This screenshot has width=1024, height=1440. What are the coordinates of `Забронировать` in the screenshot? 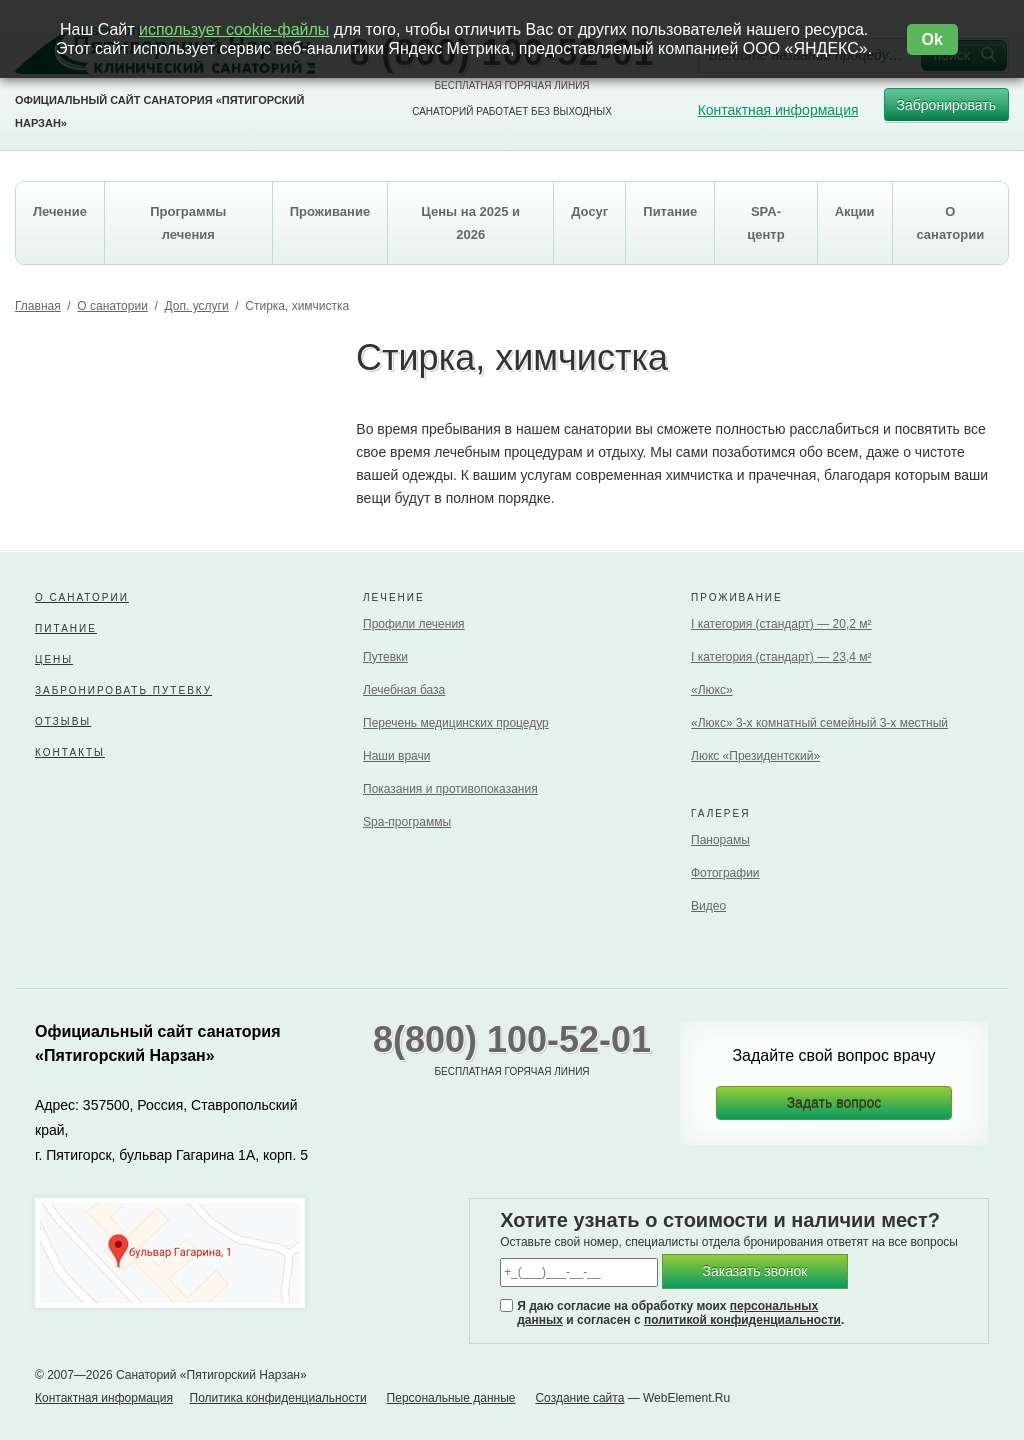 It's located at (946, 109).